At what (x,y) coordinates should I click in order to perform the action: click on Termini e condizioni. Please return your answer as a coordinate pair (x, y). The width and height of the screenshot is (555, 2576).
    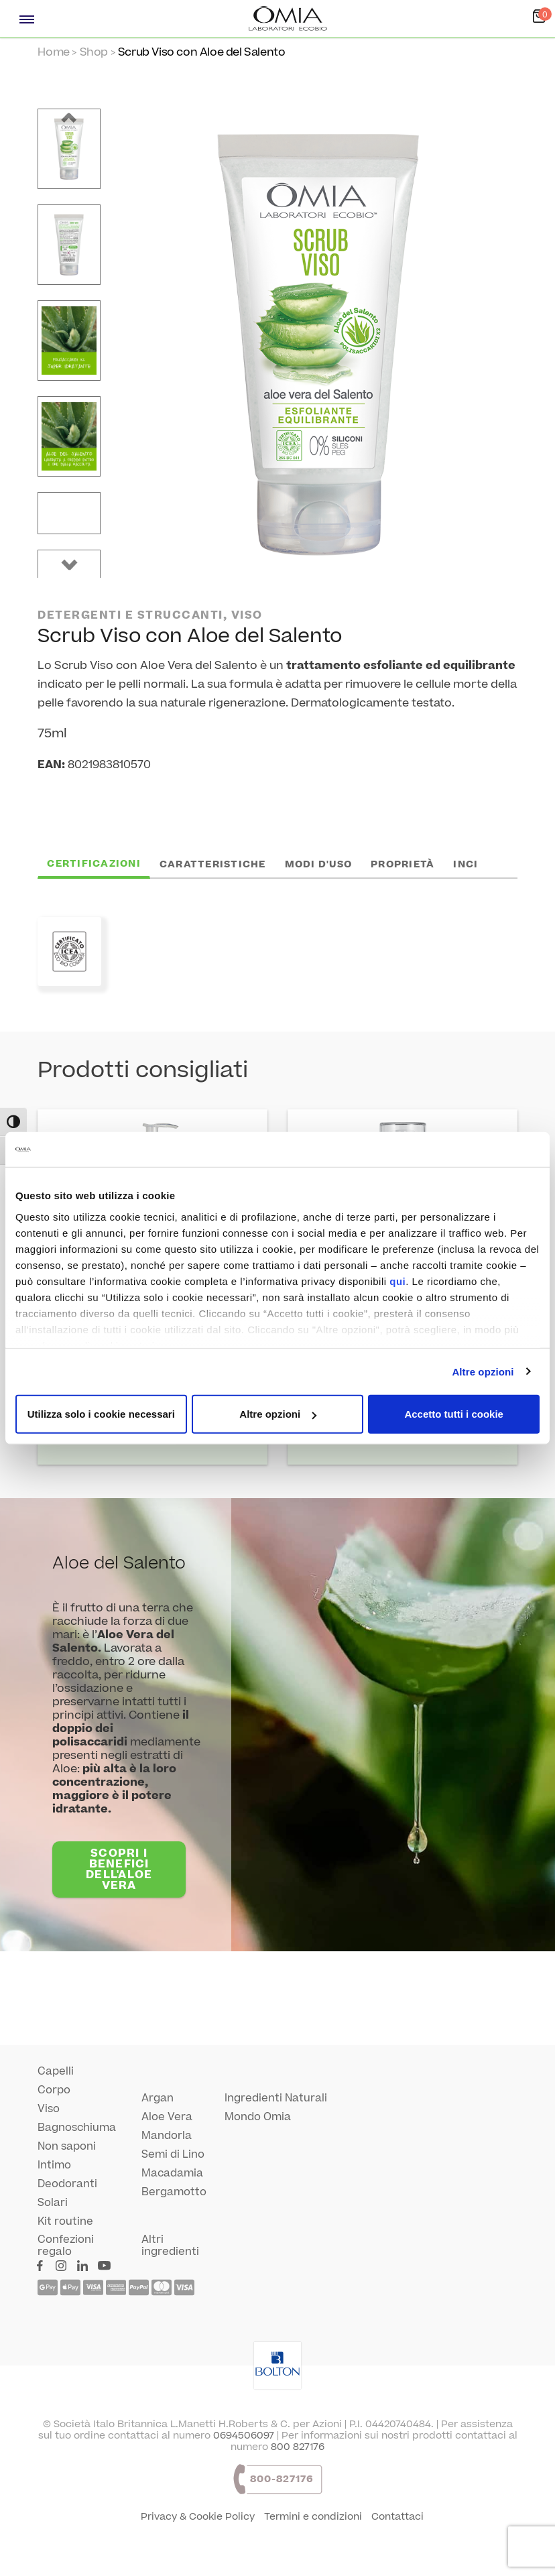
    Looking at the image, I should click on (313, 2517).